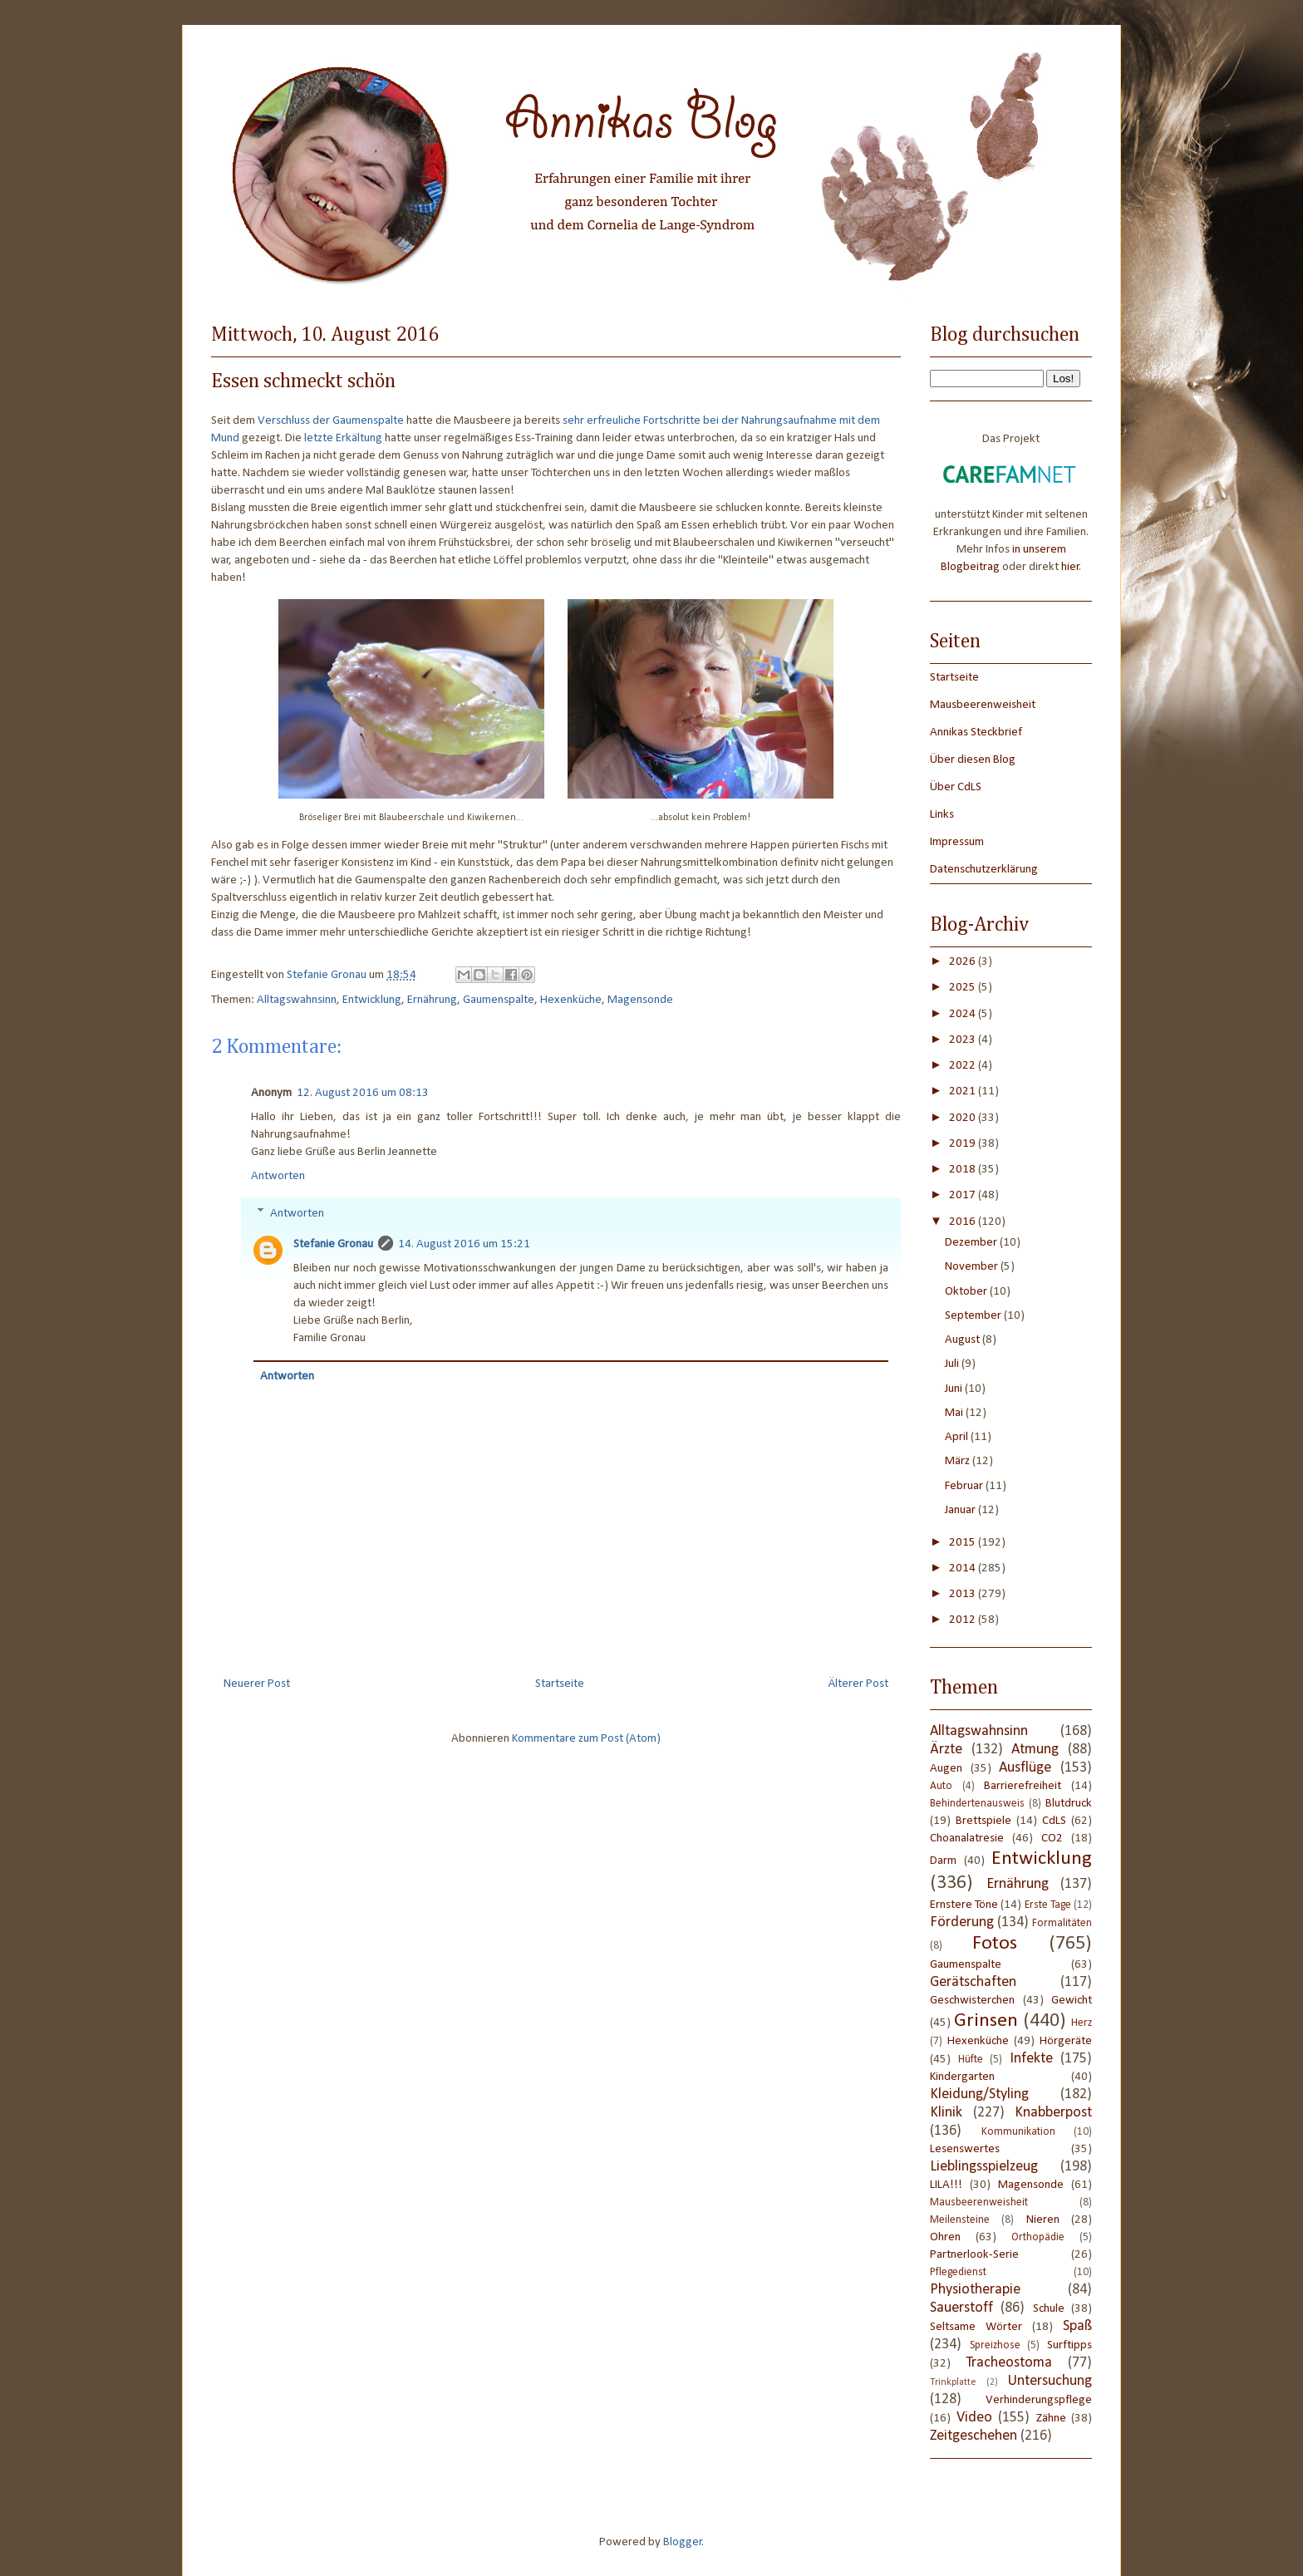 The width and height of the screenshot is (1303, 2576). I want to click on Grinsen, so click(986, 2021).